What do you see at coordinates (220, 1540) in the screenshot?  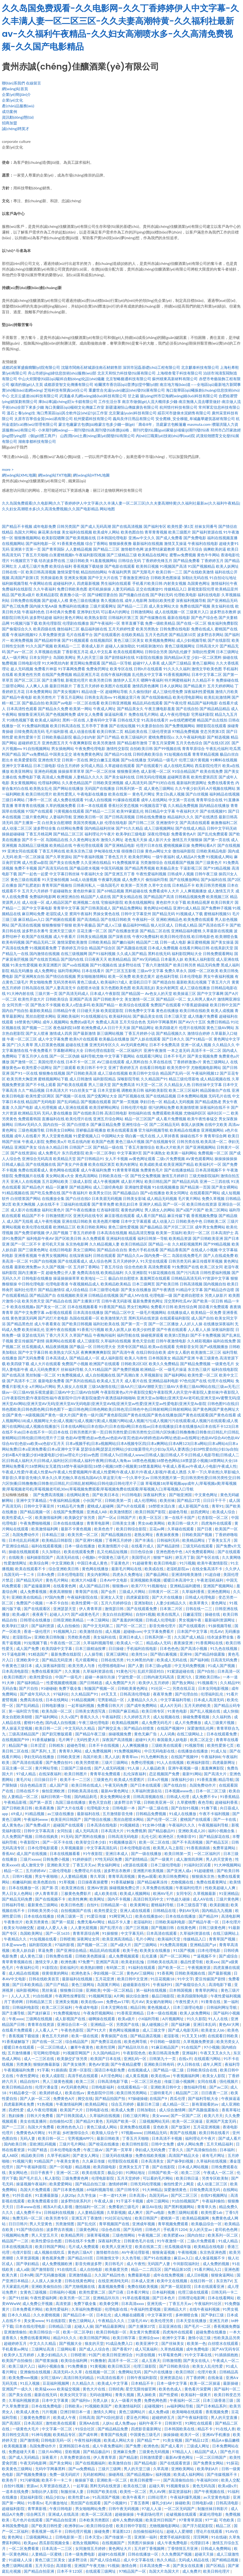 I see `丁香美女五月` at bounding box center [220, 1540].